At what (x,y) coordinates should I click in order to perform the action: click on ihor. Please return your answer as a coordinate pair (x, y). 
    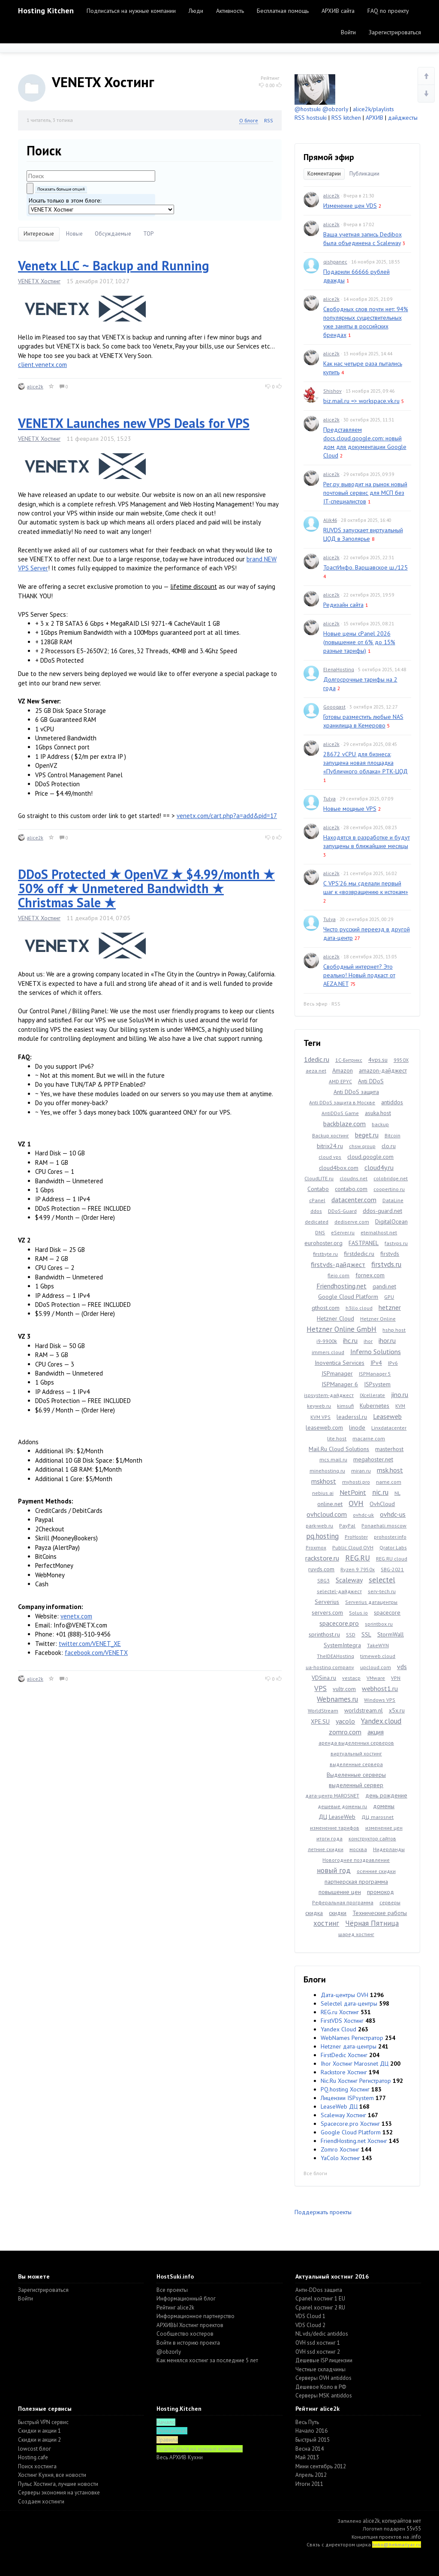
    Looking at the image, I should click on (368, 1341).